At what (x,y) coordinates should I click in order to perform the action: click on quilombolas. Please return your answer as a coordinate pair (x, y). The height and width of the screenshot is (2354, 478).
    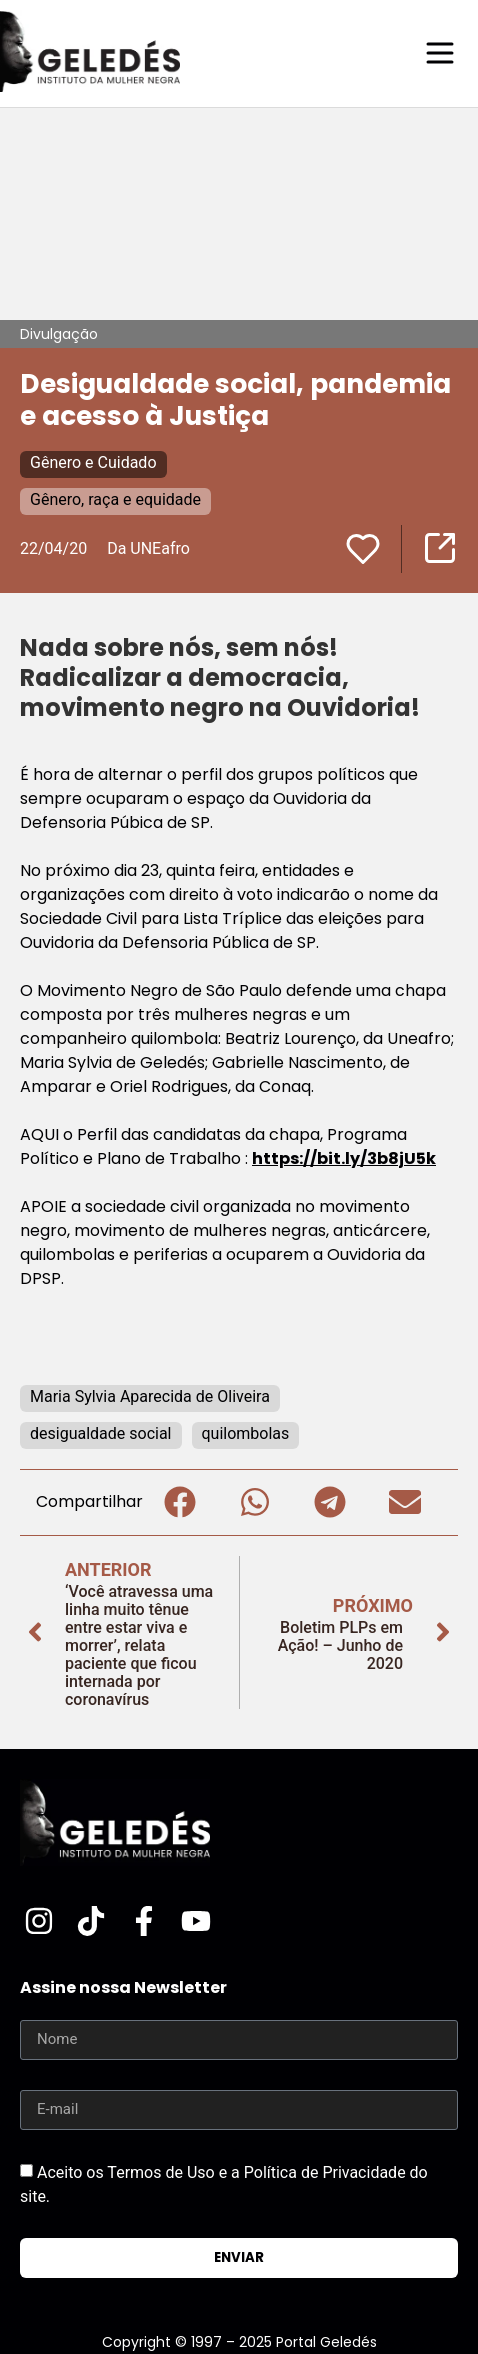
    Looking at the image, I should click on (246, 1433).